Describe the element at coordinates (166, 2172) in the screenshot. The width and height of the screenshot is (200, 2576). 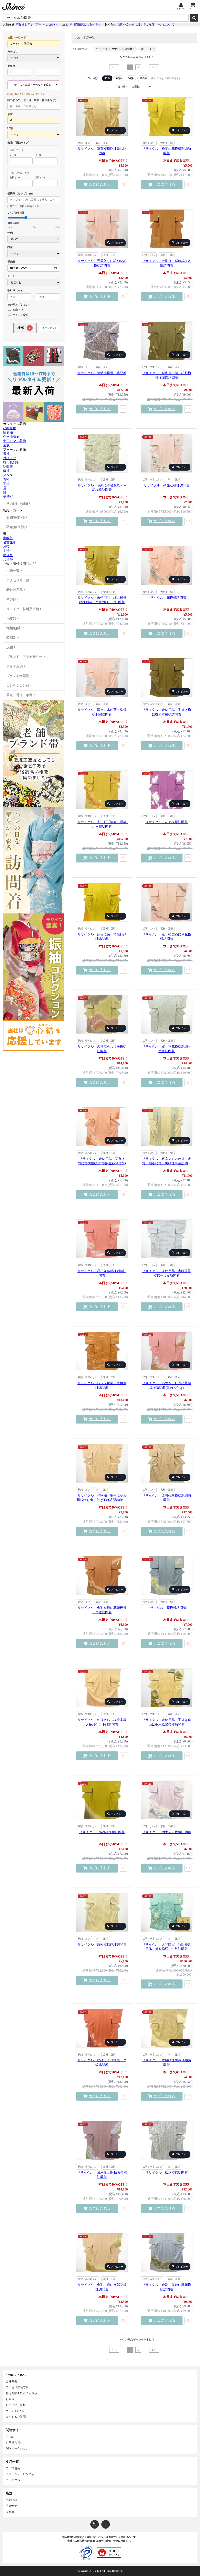
I see `リサイクル 松菱模様訪問着` at that location.